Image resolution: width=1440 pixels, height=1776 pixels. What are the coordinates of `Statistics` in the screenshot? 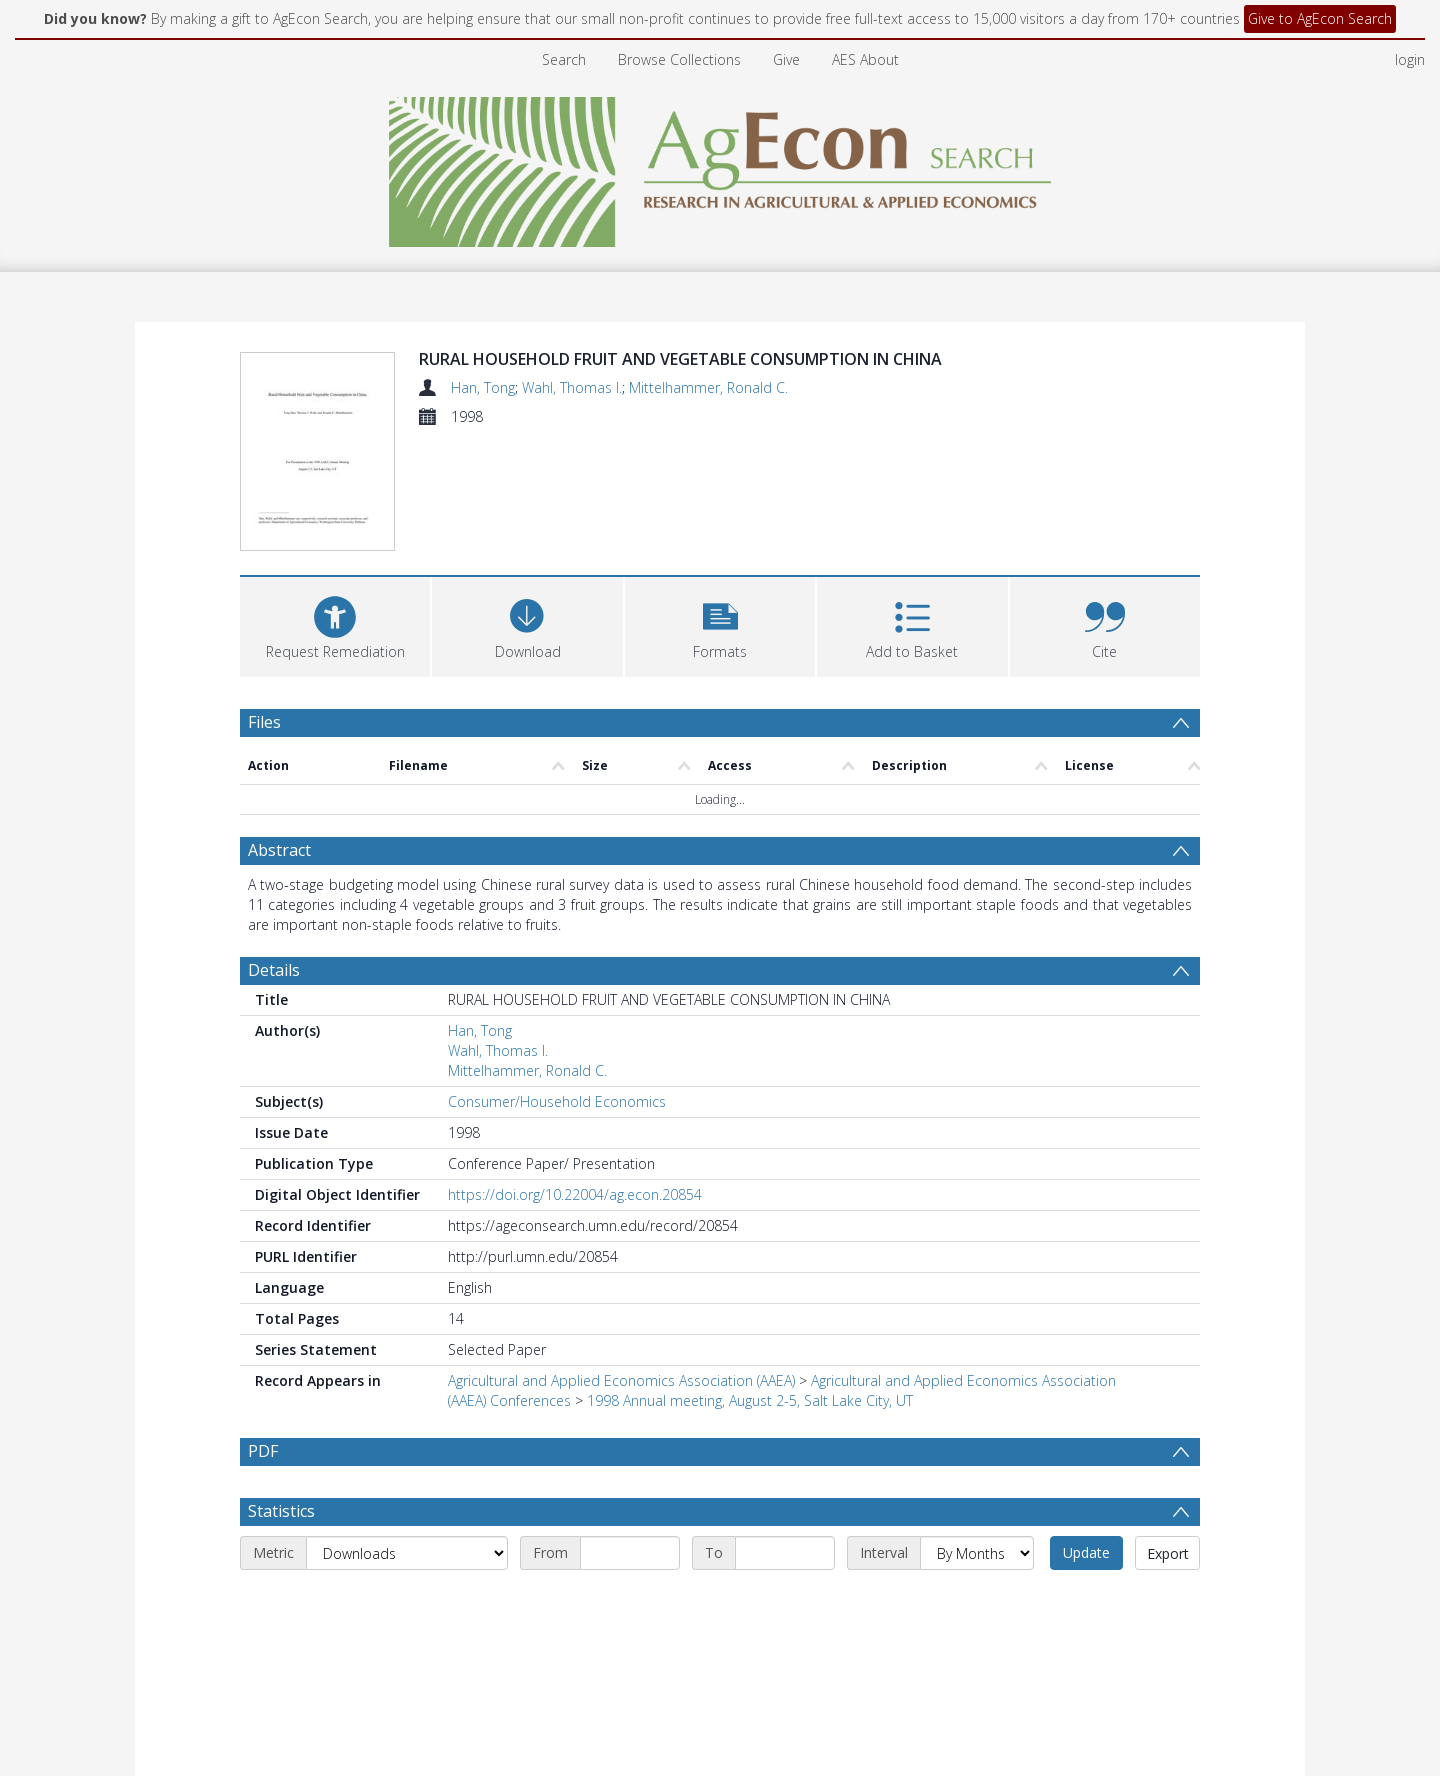 It's located at (281, 1559).